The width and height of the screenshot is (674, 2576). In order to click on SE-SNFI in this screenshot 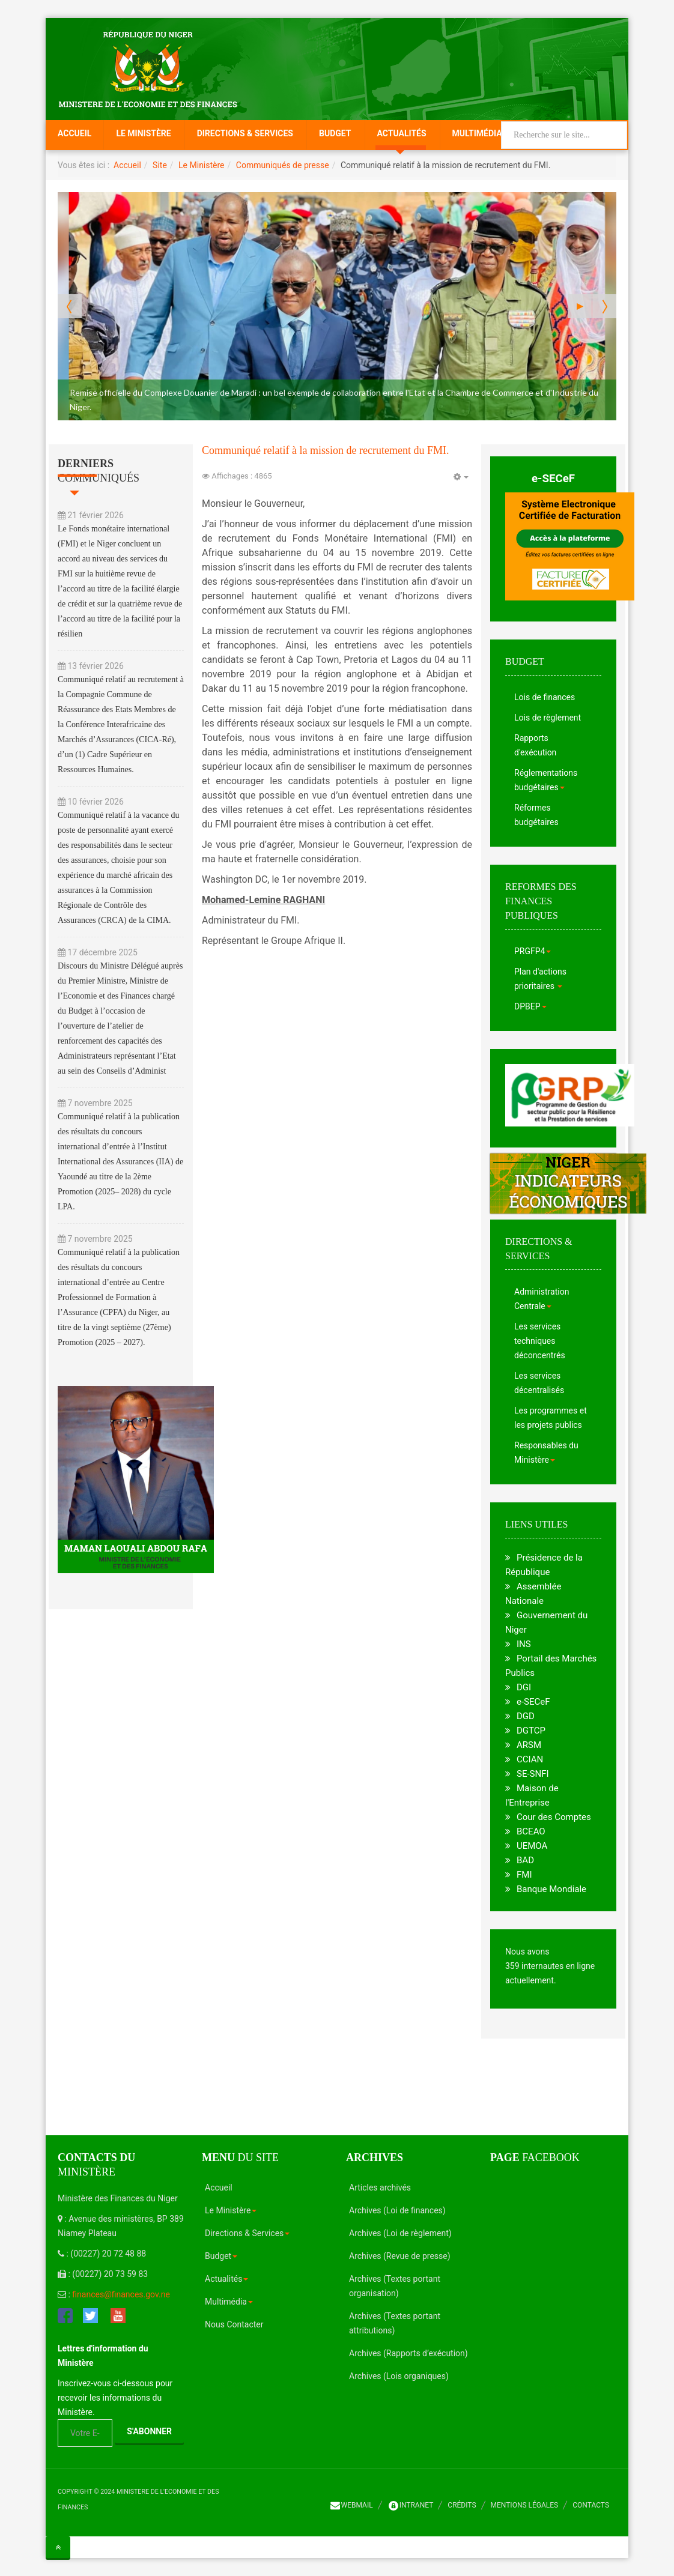, I will do `click(533, 1773)`.